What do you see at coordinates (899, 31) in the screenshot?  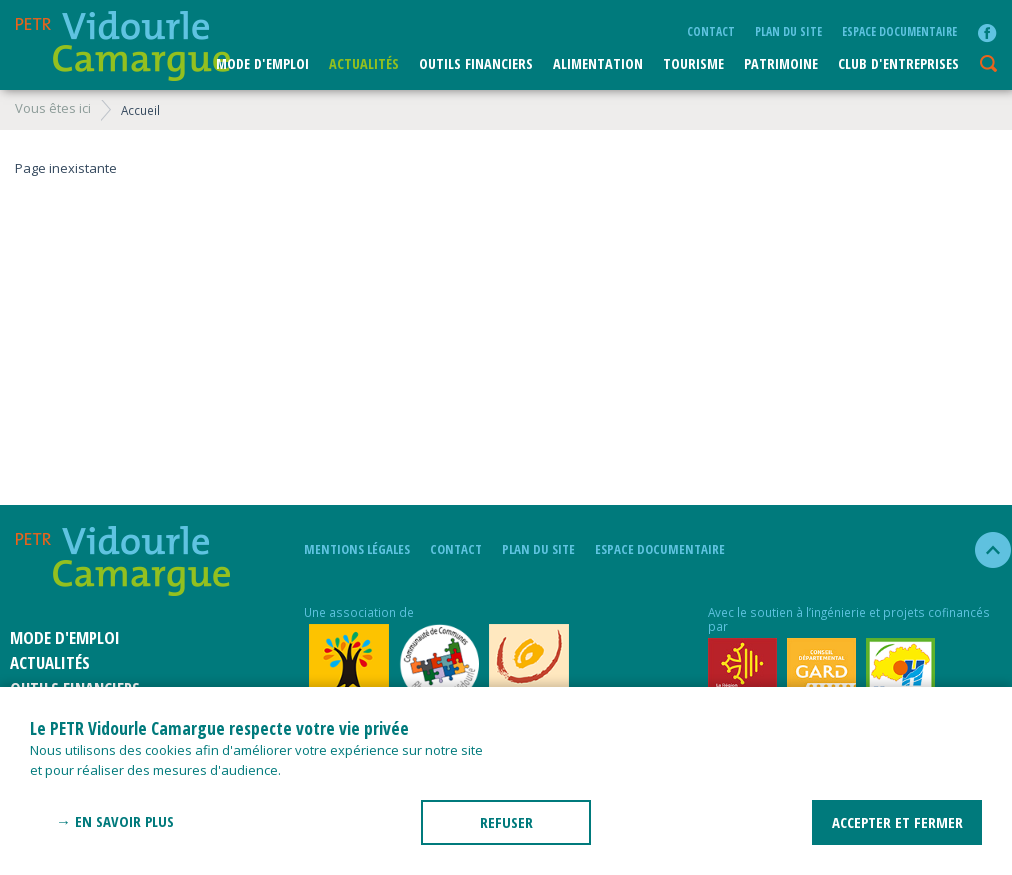 I see `Espace documentaire` at bounding box center [899, 31].